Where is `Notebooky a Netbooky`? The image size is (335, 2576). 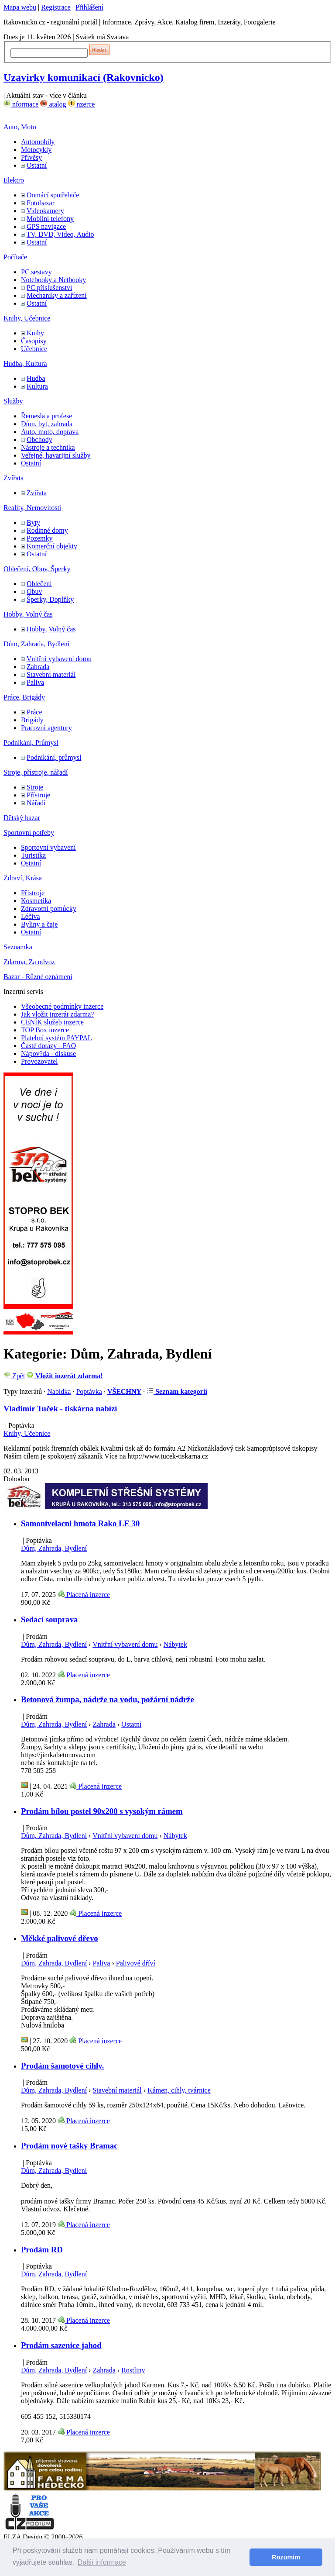
Notebooky a Netbooky is located at coordinates (53, 279).